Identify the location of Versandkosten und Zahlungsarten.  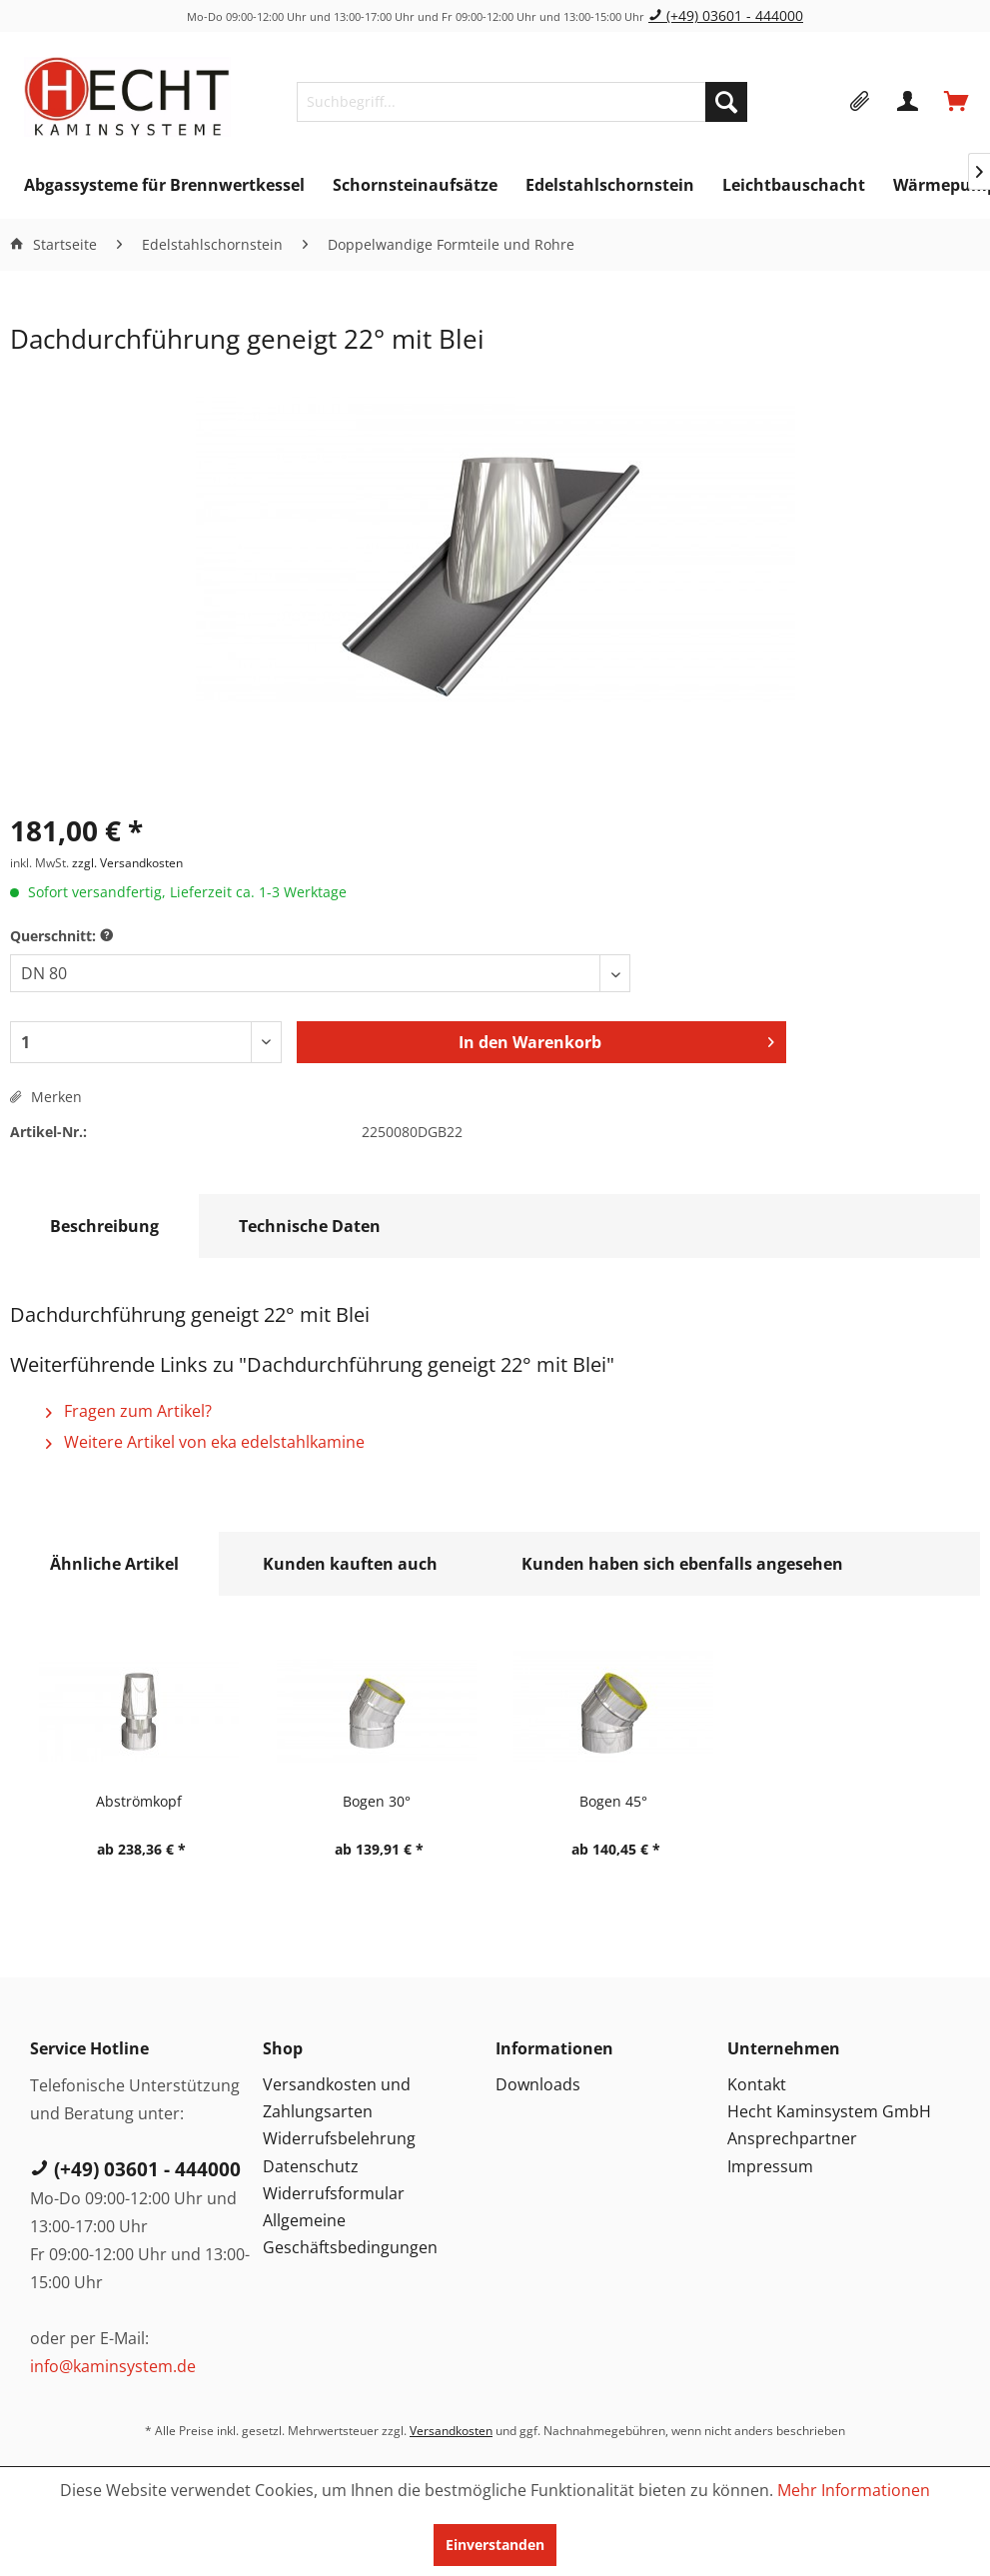
(337, 2097).